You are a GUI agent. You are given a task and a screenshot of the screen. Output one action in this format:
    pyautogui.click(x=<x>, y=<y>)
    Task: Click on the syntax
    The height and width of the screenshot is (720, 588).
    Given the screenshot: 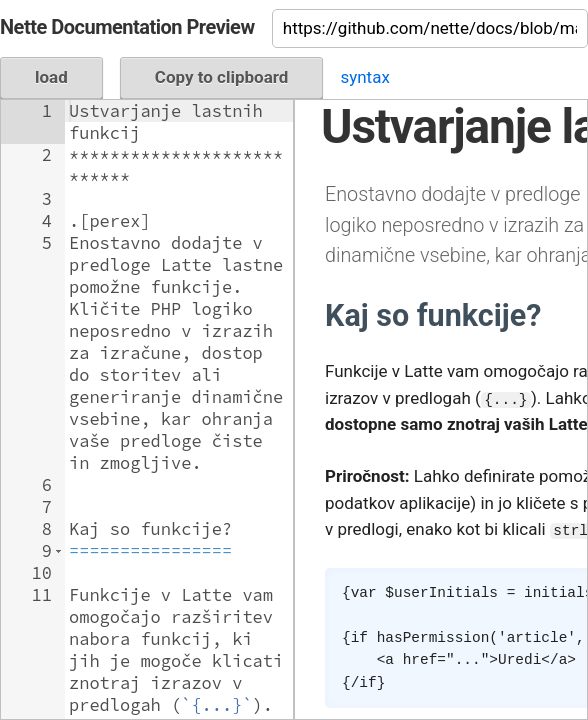 What is the action you would take?
    pyautogui.click(x=364, y=77)
    